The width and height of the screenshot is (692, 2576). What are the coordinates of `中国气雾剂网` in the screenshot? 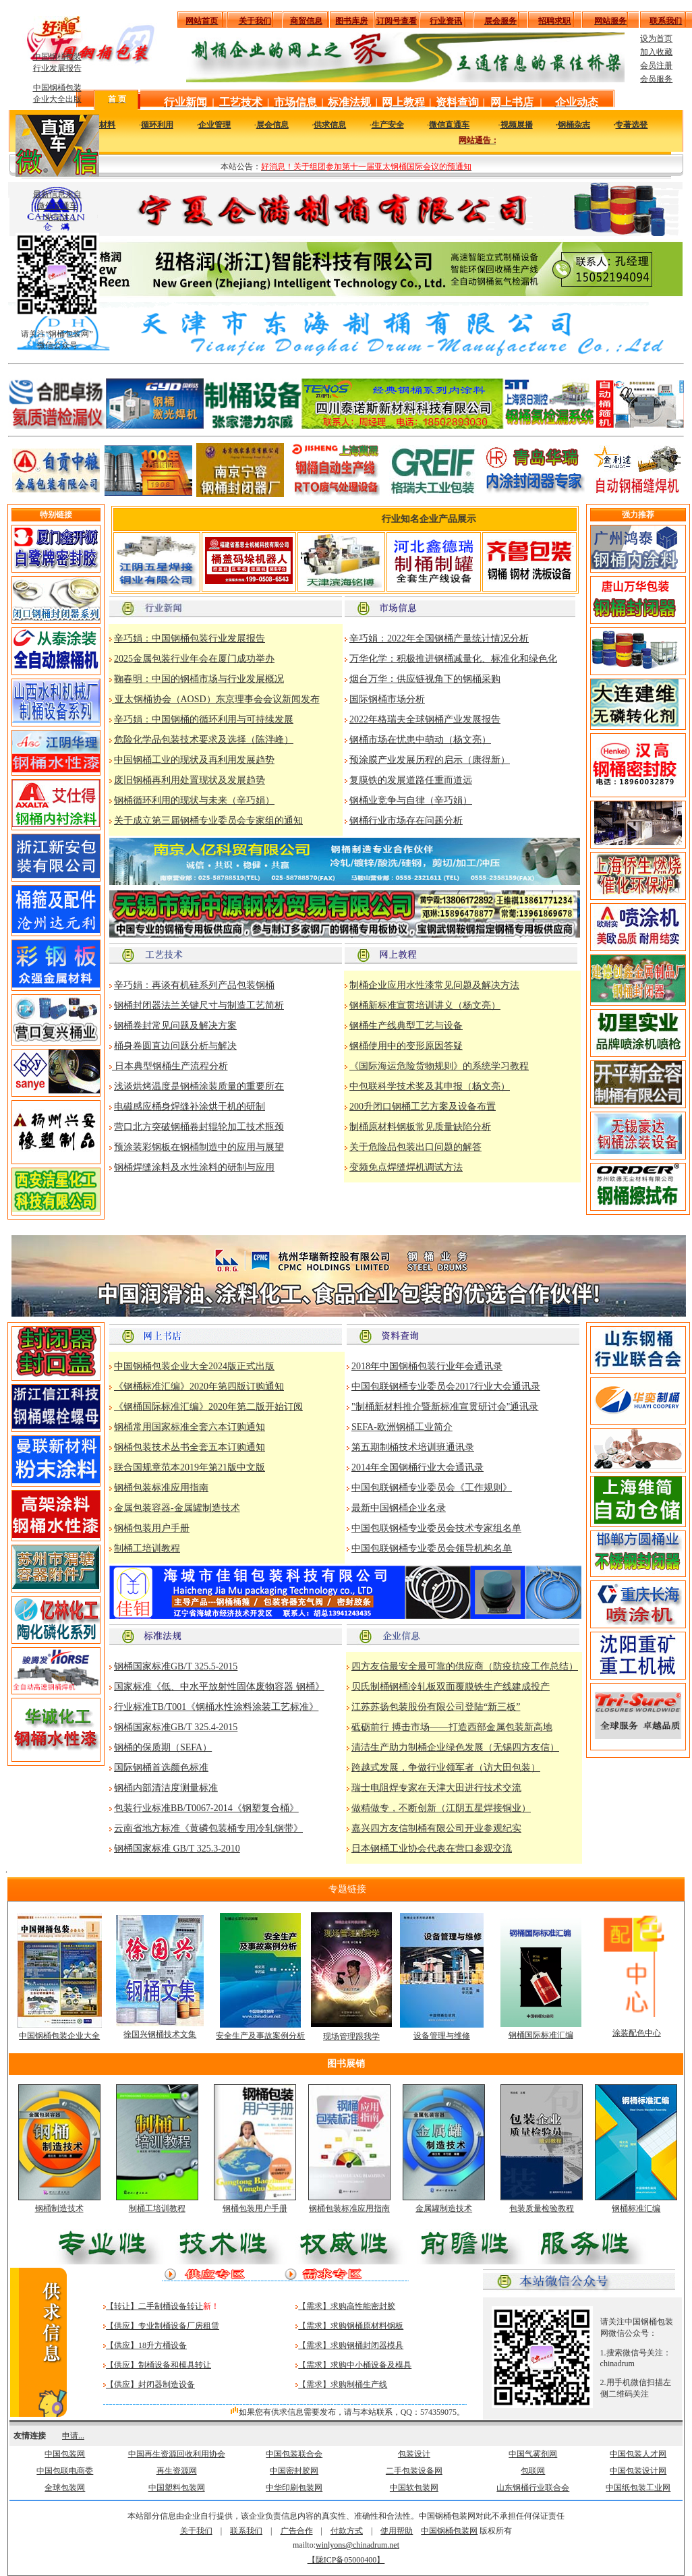 It's located at (533, 2454).